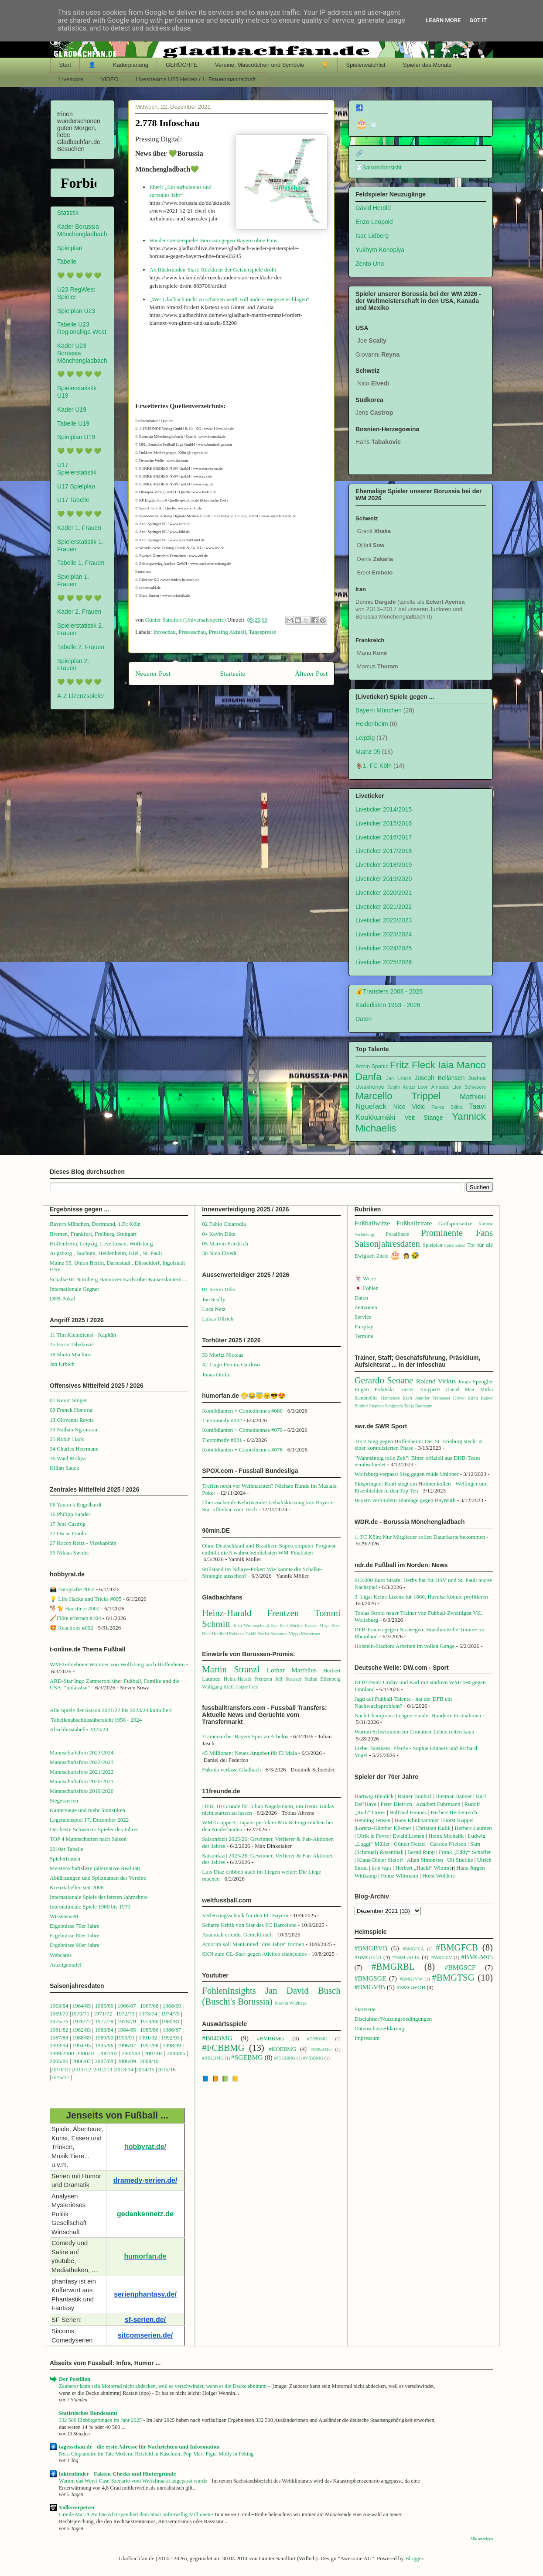 The height and width of the screenshot is (2576, 543). I want to click on Komödianten + Comediennes #078, so click(242, 1449).